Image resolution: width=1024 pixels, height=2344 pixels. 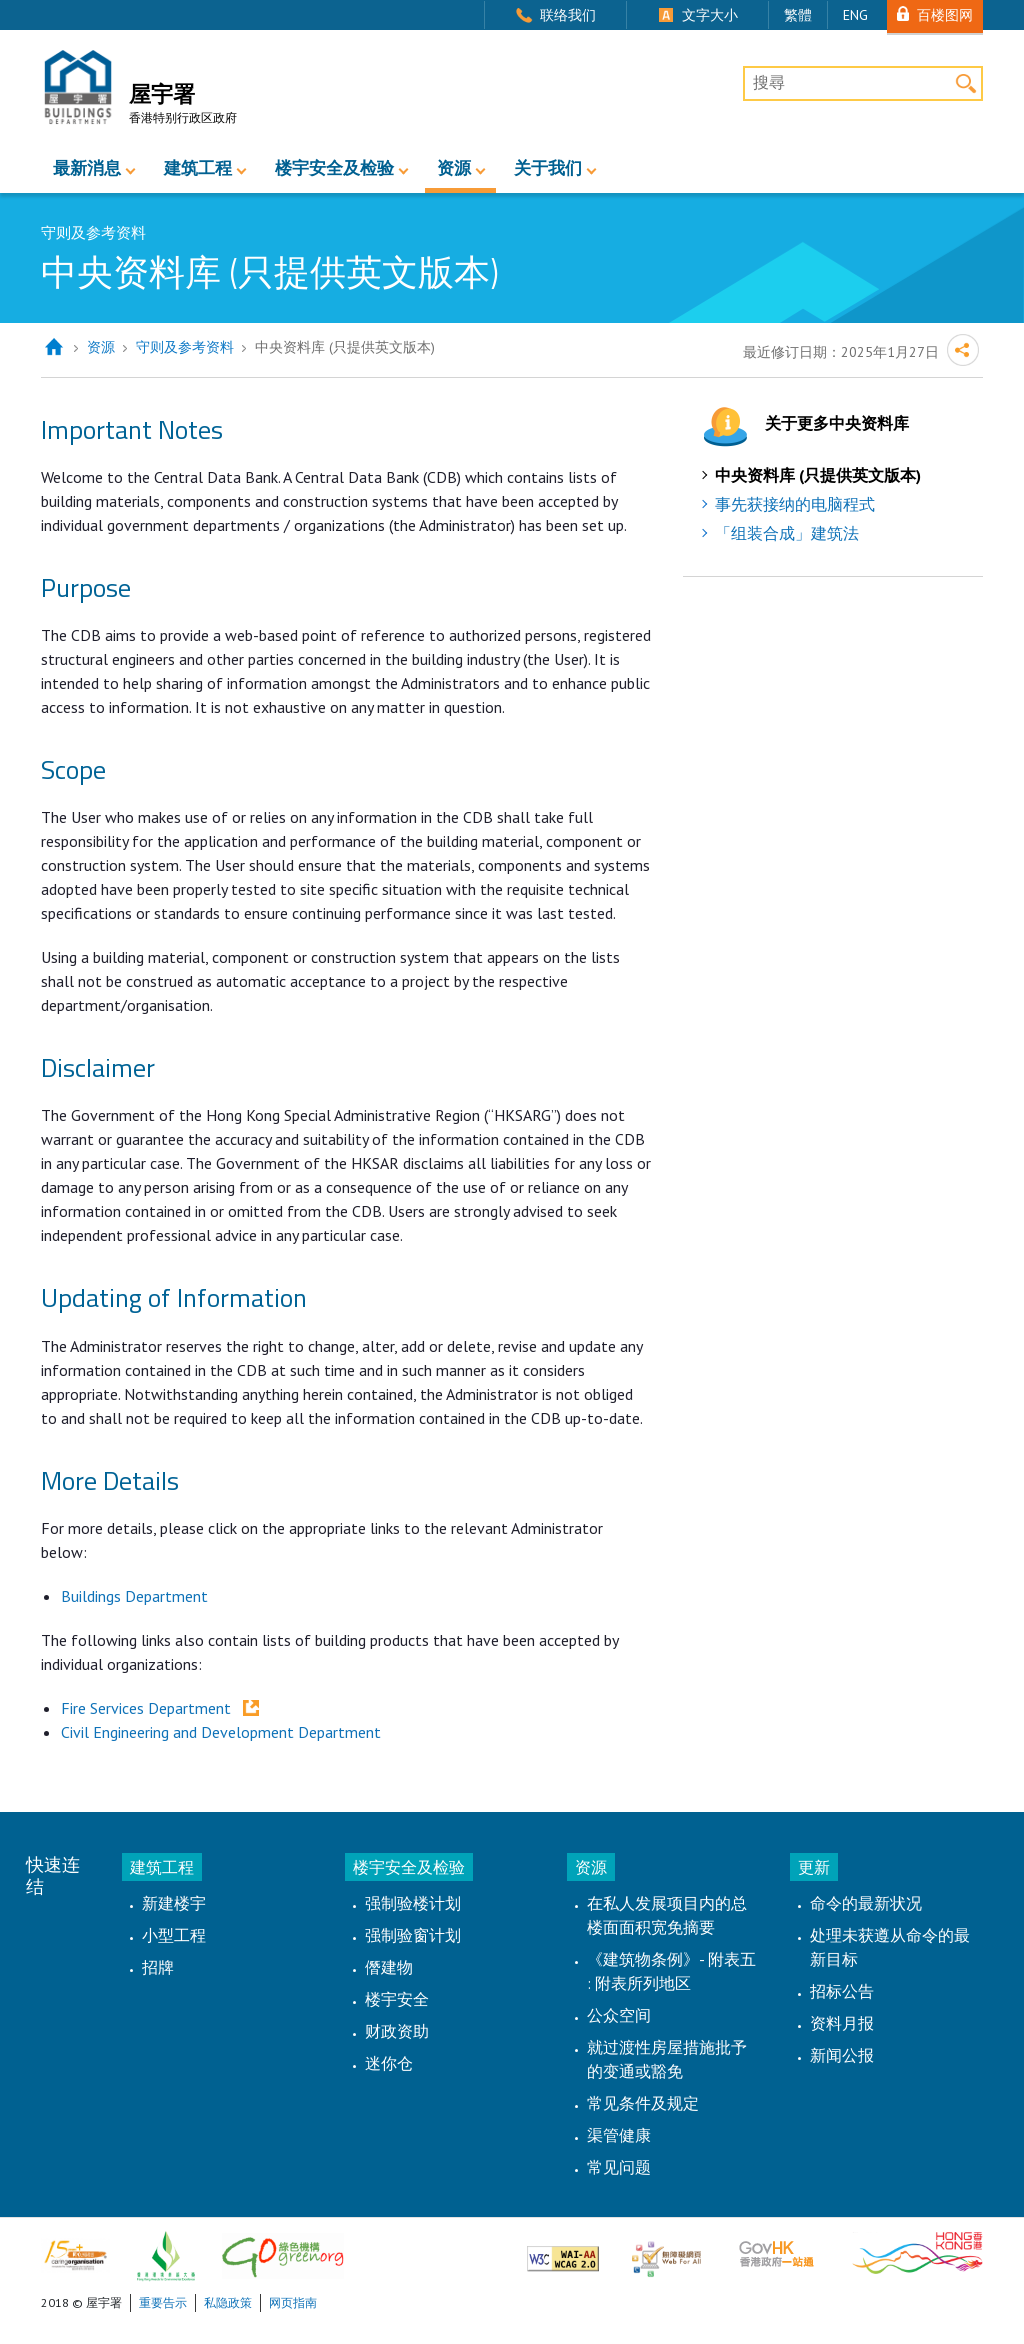 I want to click on 常见问题, so click(x=619, y=2167).